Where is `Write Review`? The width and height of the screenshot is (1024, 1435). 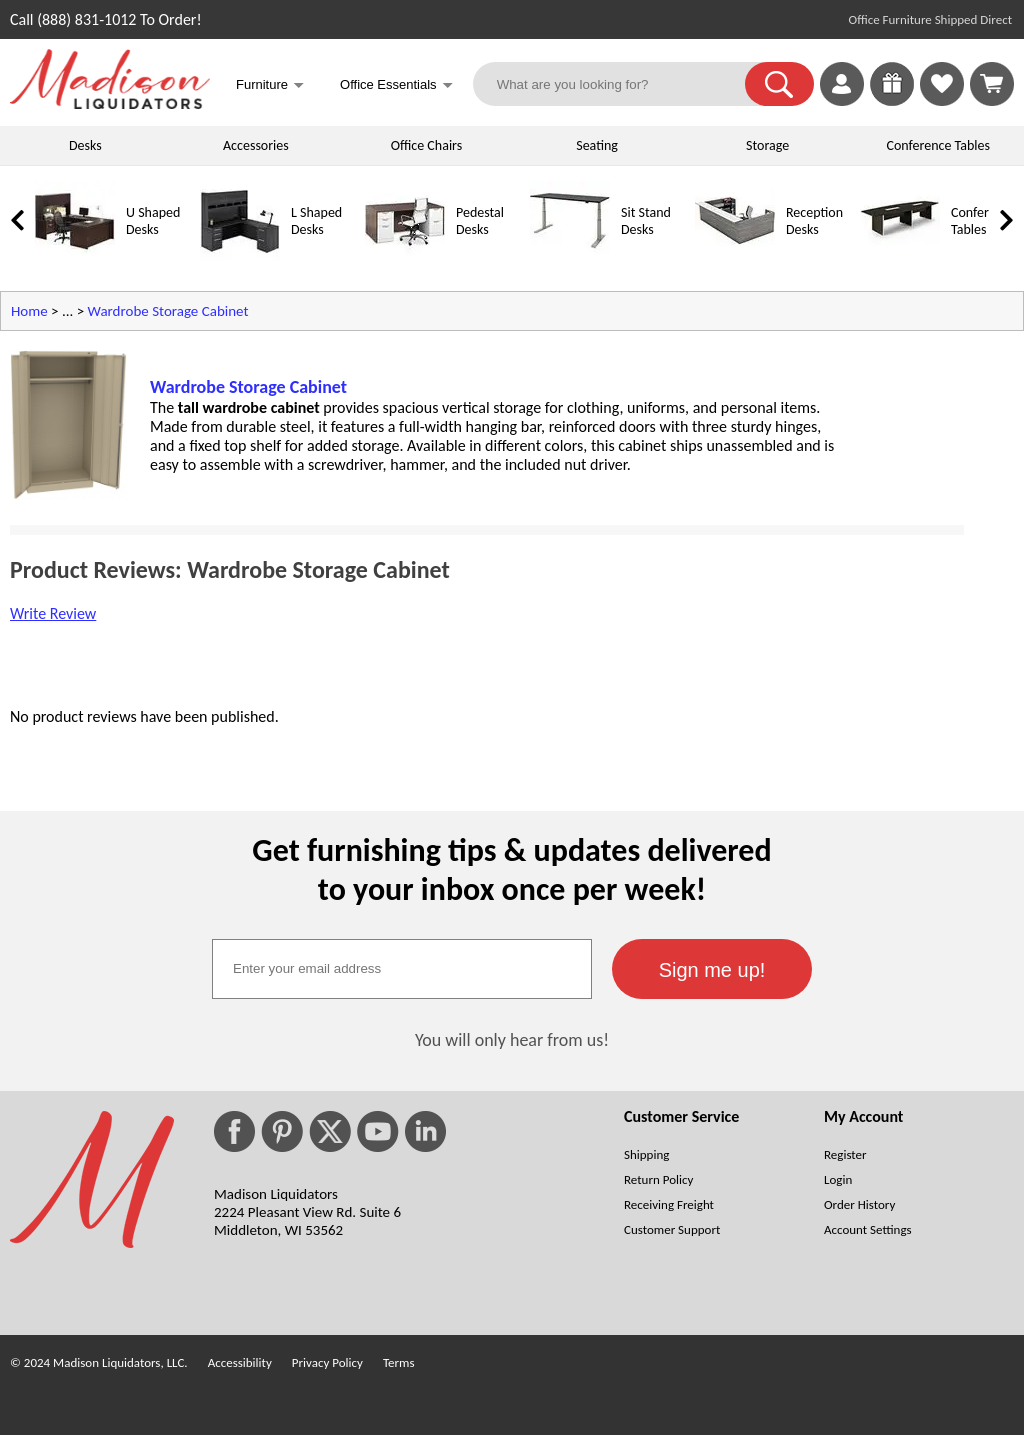
Write Review is located at coordinates (53, 613).